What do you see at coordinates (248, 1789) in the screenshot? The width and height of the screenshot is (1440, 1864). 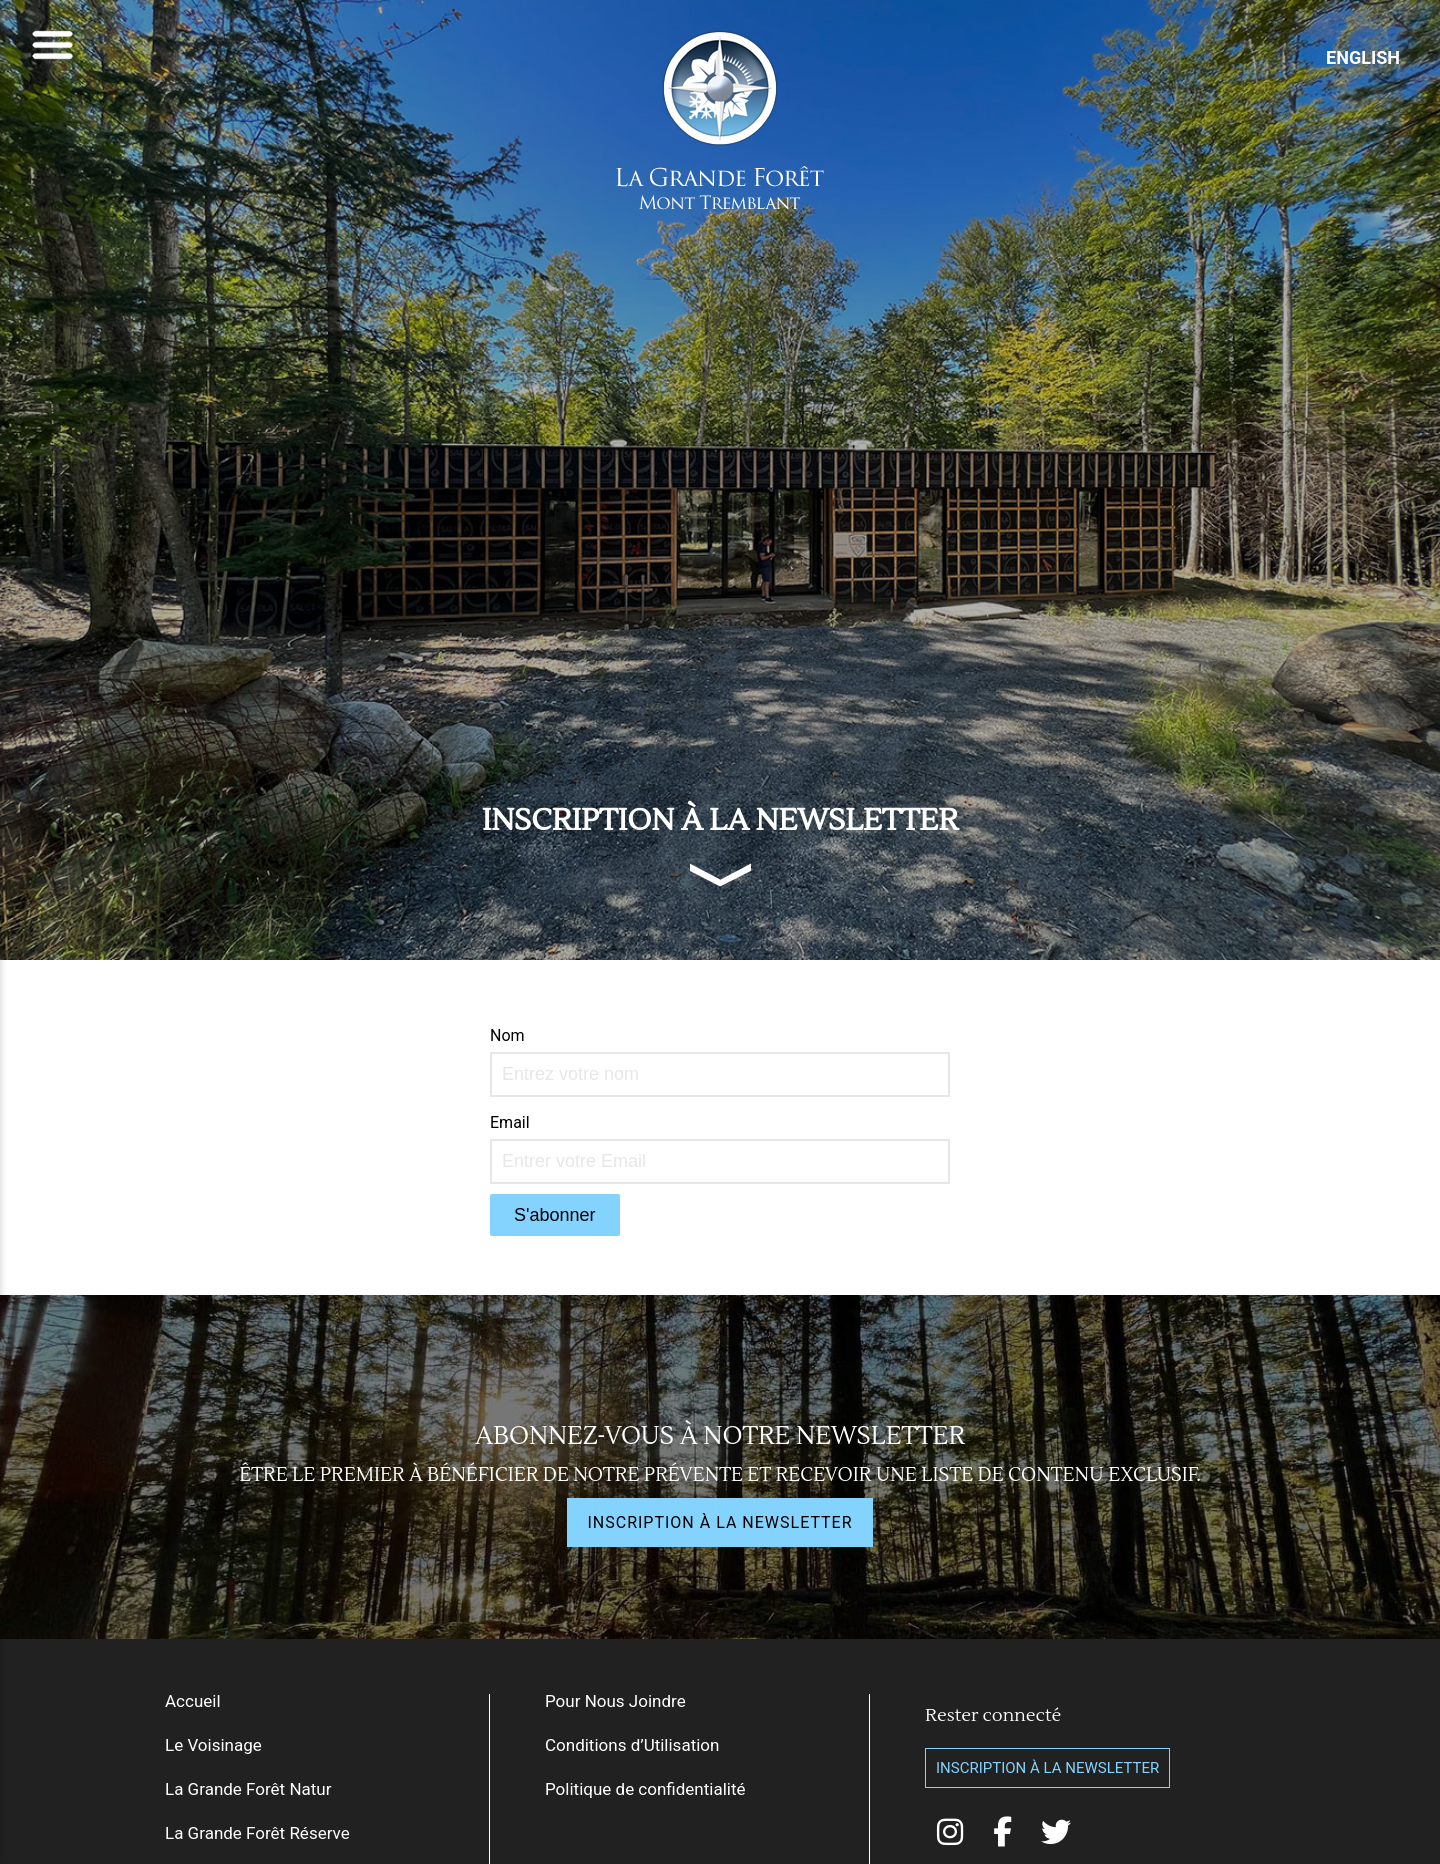 I see `La Grande Forêt Natur` at bounding box center [248, 1789].